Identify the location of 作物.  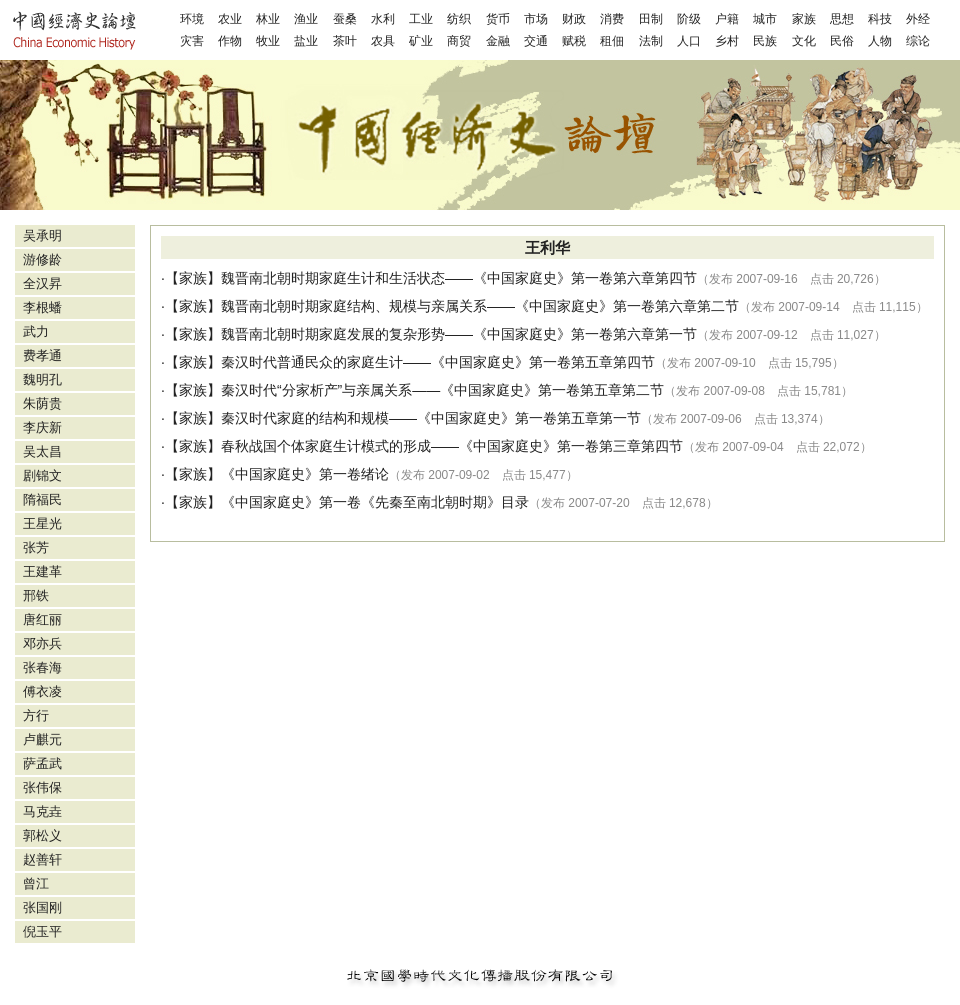
(230, 41).